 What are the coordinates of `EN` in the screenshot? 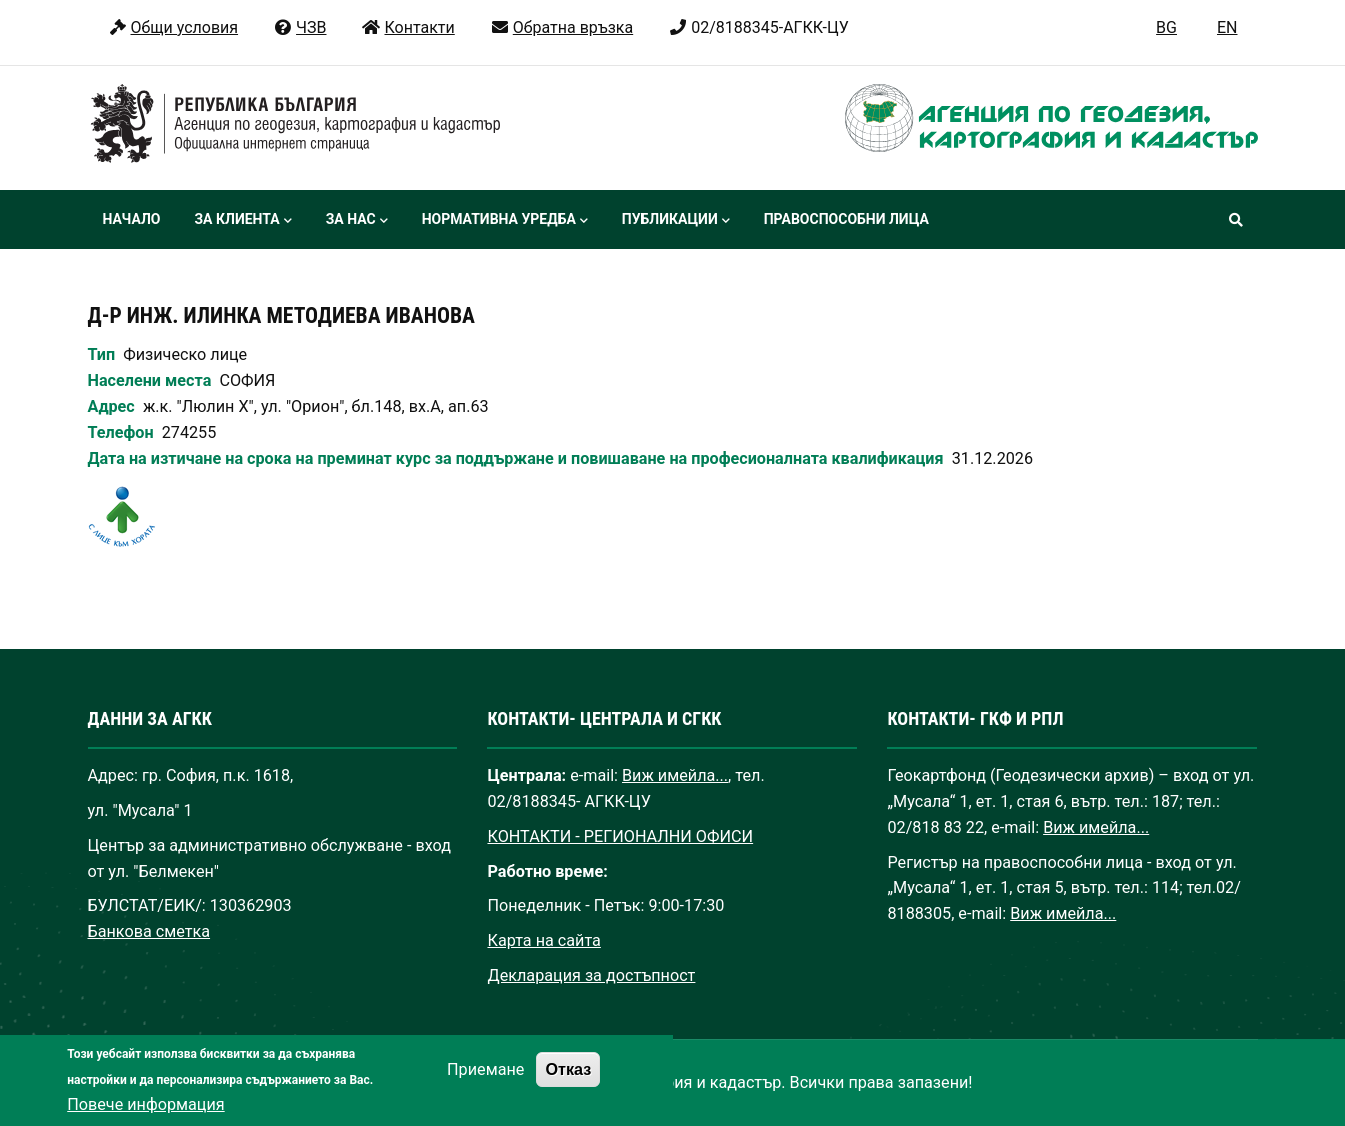 It's located at (1227, 27).